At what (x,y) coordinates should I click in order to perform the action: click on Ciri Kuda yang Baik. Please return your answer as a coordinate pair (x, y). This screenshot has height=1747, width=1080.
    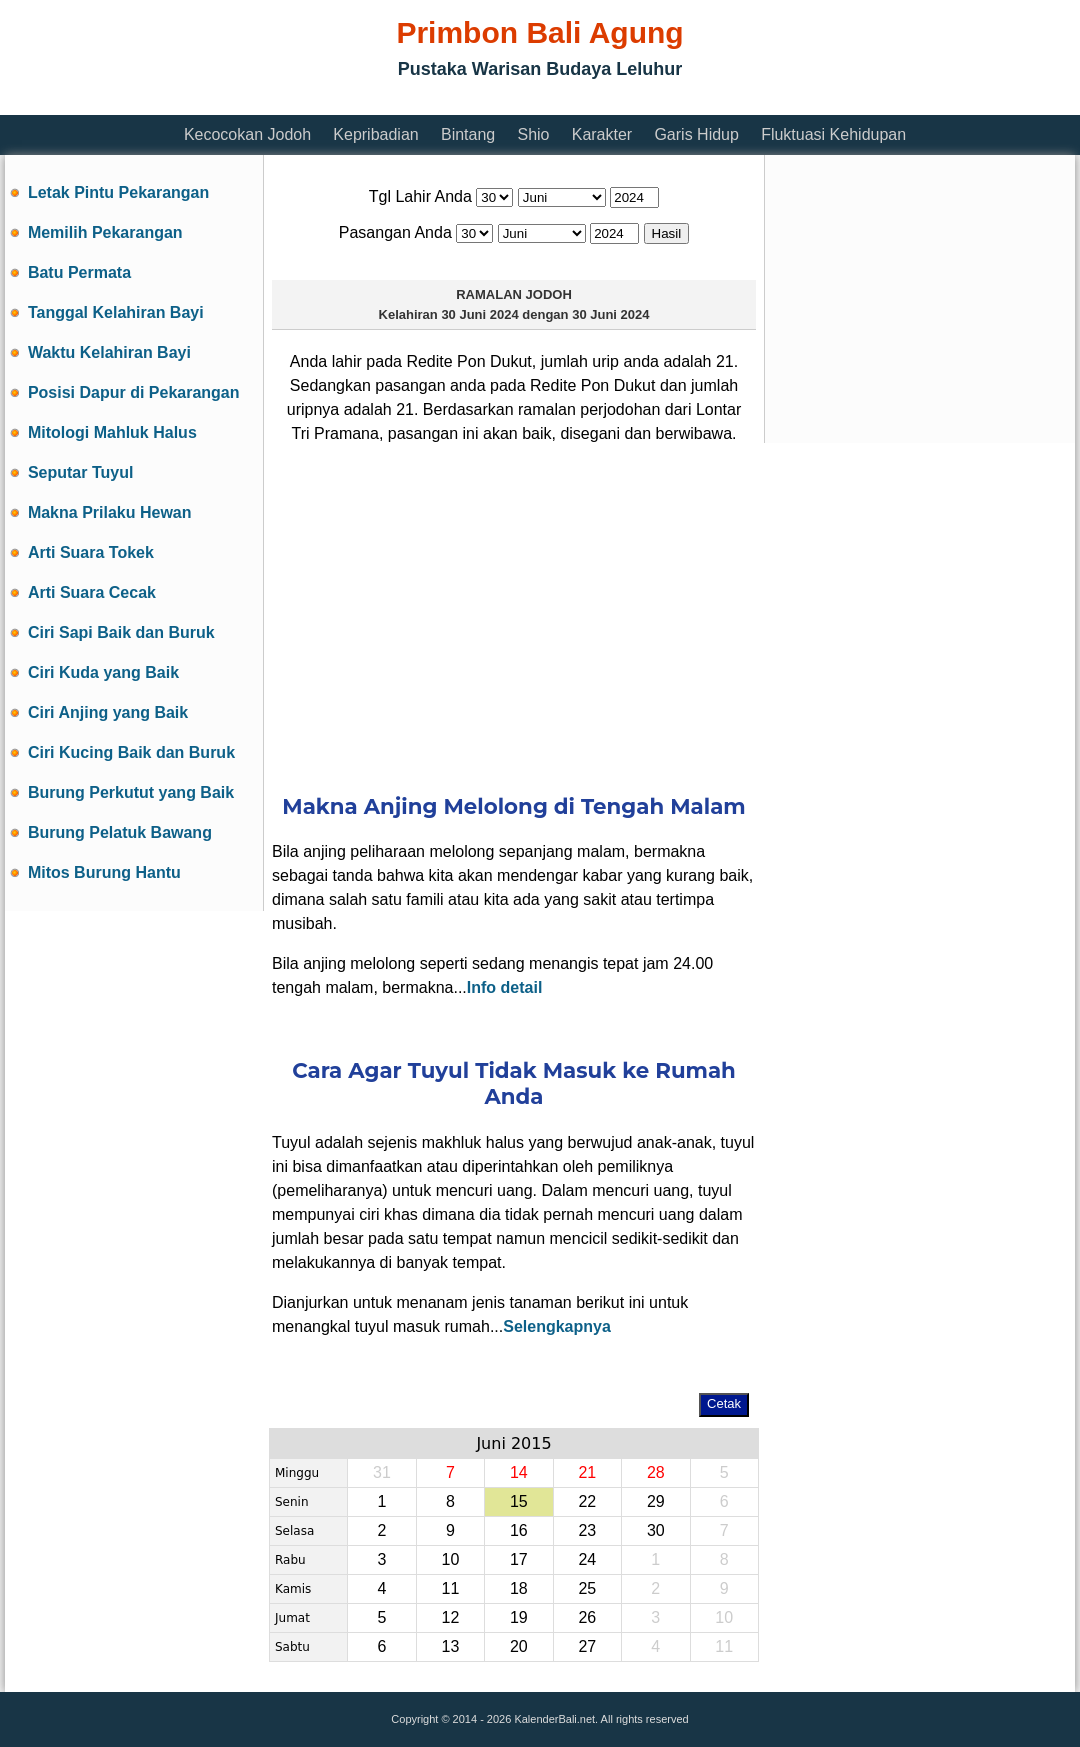
    Looking at the image, I should click on (103, 672).